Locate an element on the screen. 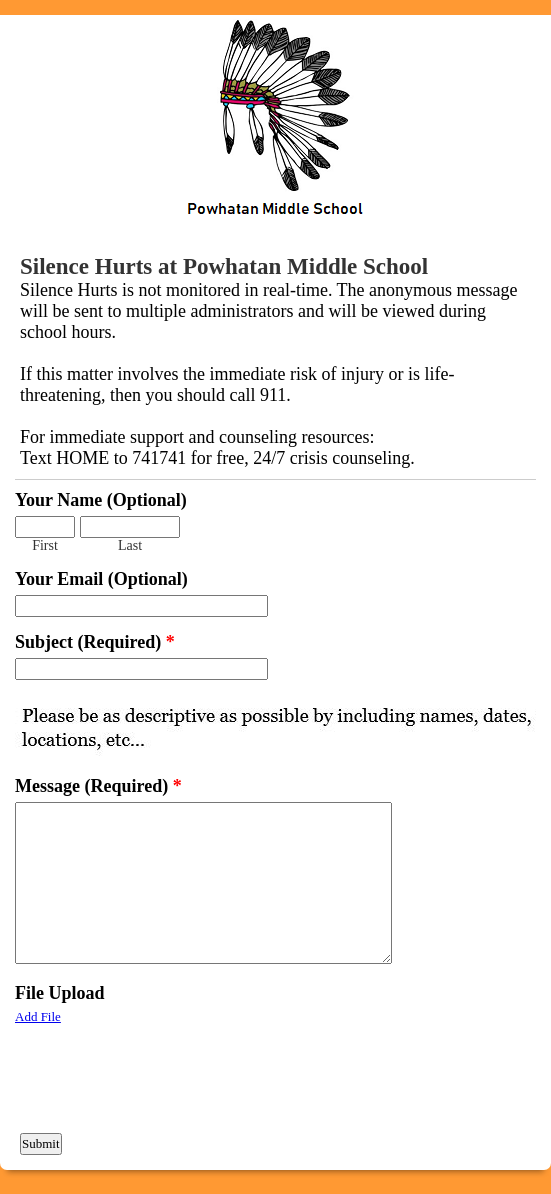 The image size is (551, 1194). Your Email (Optional) is located at coordinates (101, 579).